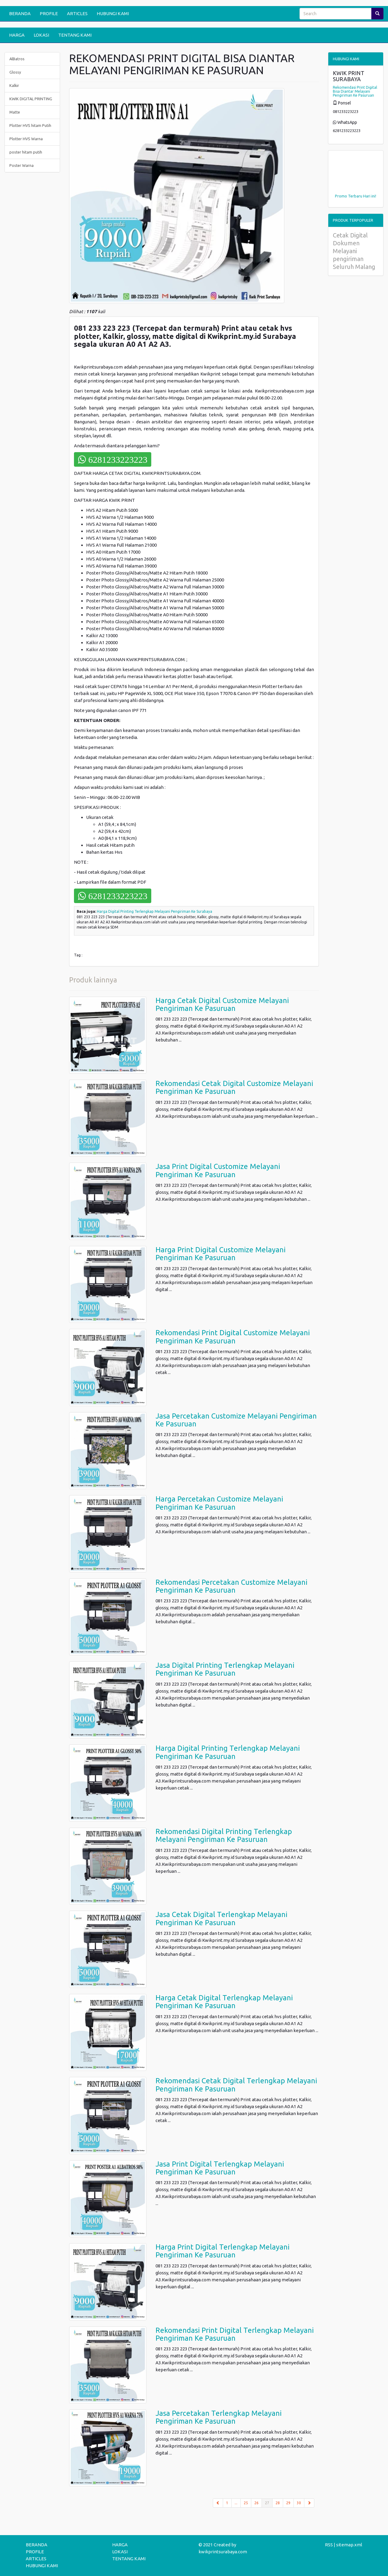 Image resolution: width=388 pixels, height=2576 pixels. I want to click on HUBUNGI KAMI, so click(113, 13).